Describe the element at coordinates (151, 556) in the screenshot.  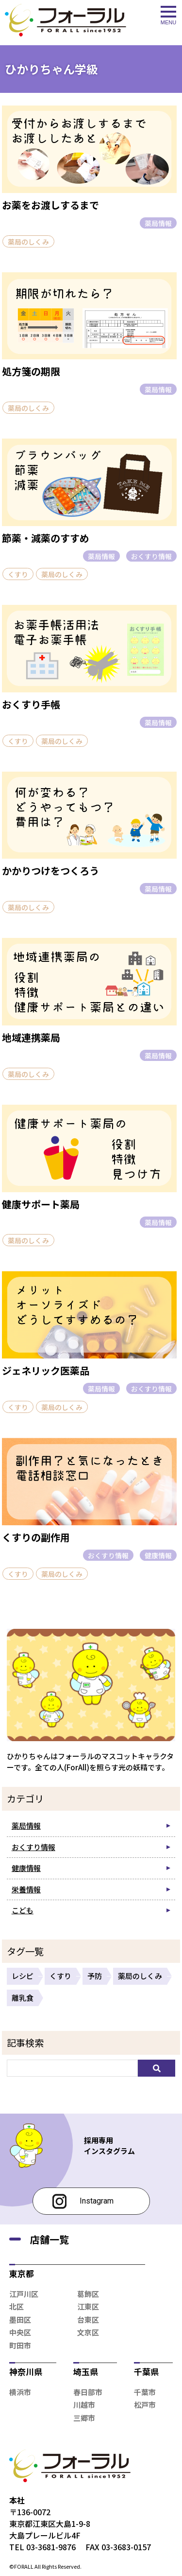
I see `おくすり情報` at that location.